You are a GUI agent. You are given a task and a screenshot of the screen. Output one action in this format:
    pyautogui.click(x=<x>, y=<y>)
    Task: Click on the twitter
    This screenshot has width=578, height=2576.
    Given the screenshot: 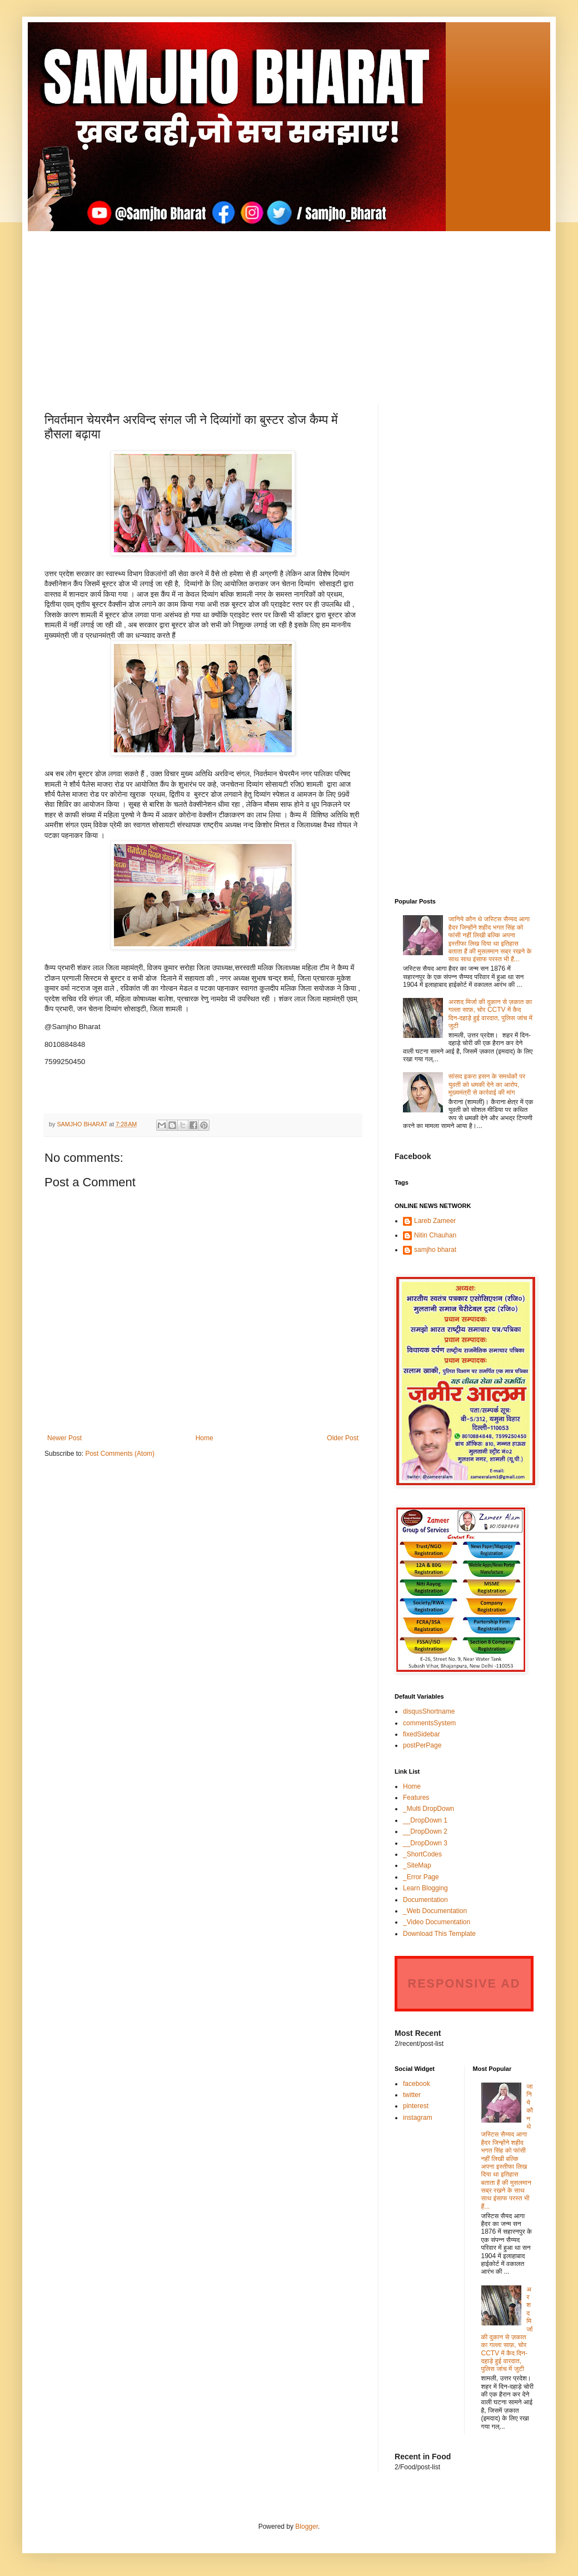 What is the action you would take?
    pyautogui.click(x=412, y=2095)
    